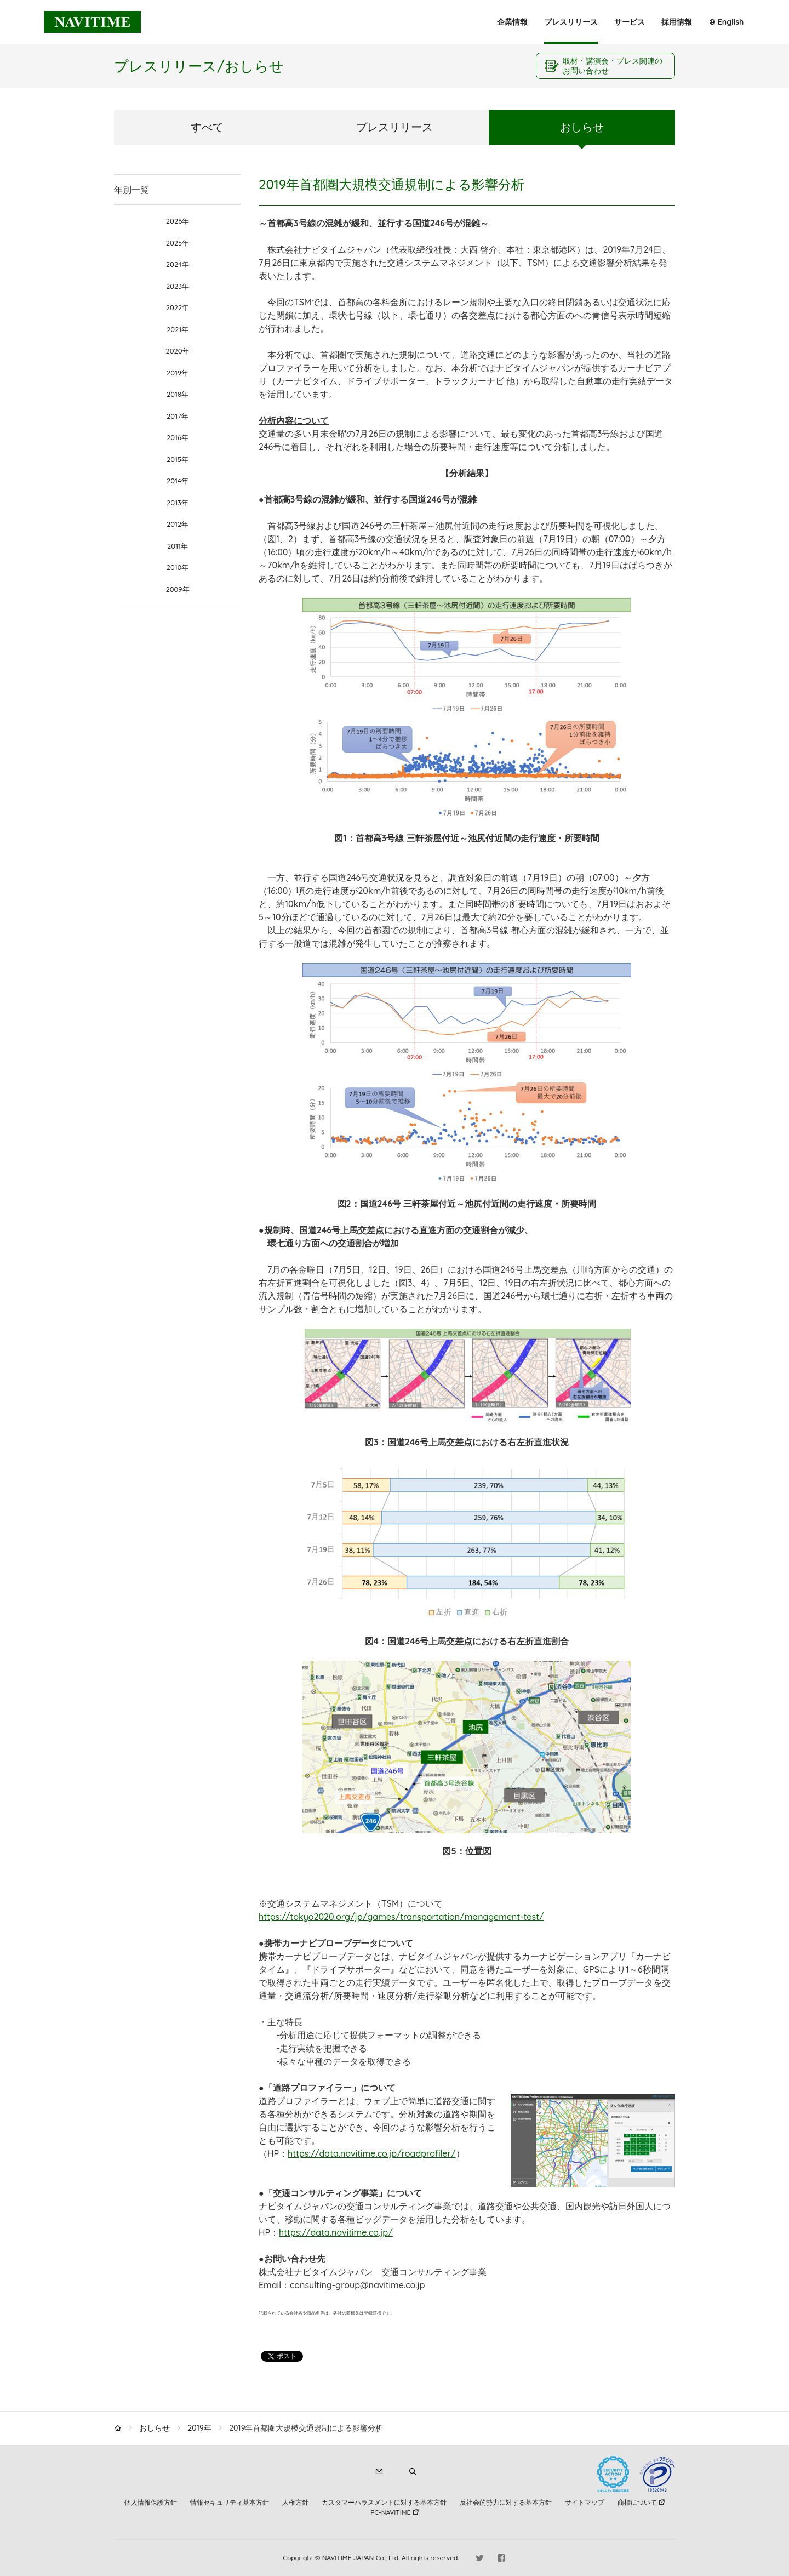  I want to click on 2024年, so click(177, 264).